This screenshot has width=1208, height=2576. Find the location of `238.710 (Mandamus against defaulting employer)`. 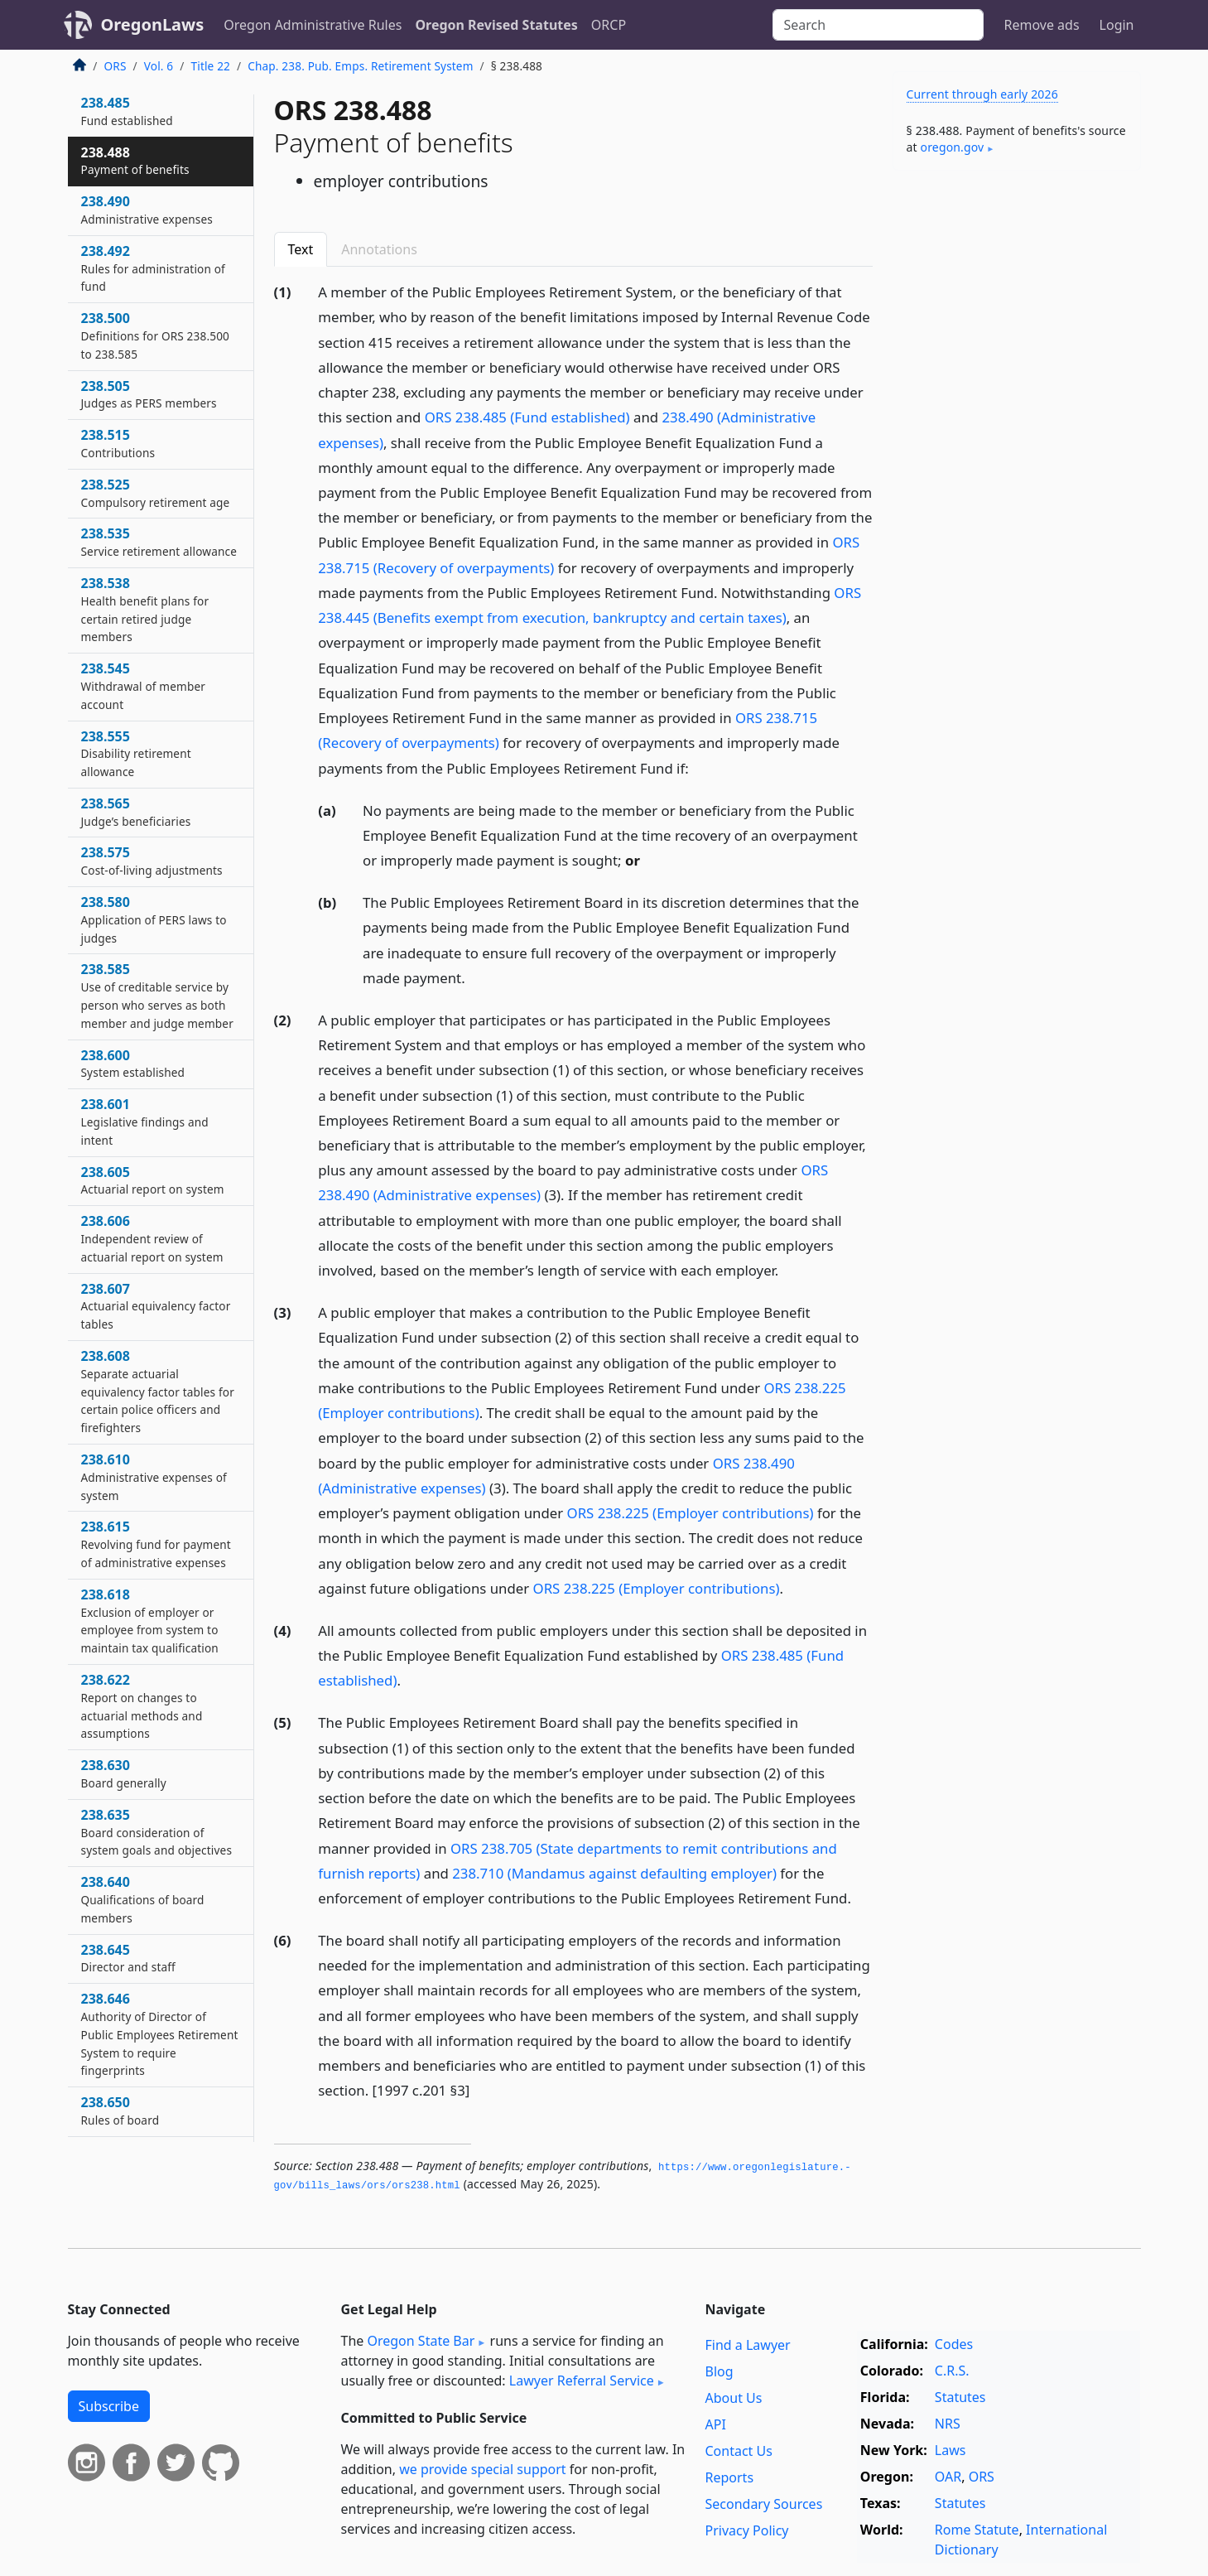

238.710 (Mandamus against defaulting employer) is located at coordinates (614, 1873).